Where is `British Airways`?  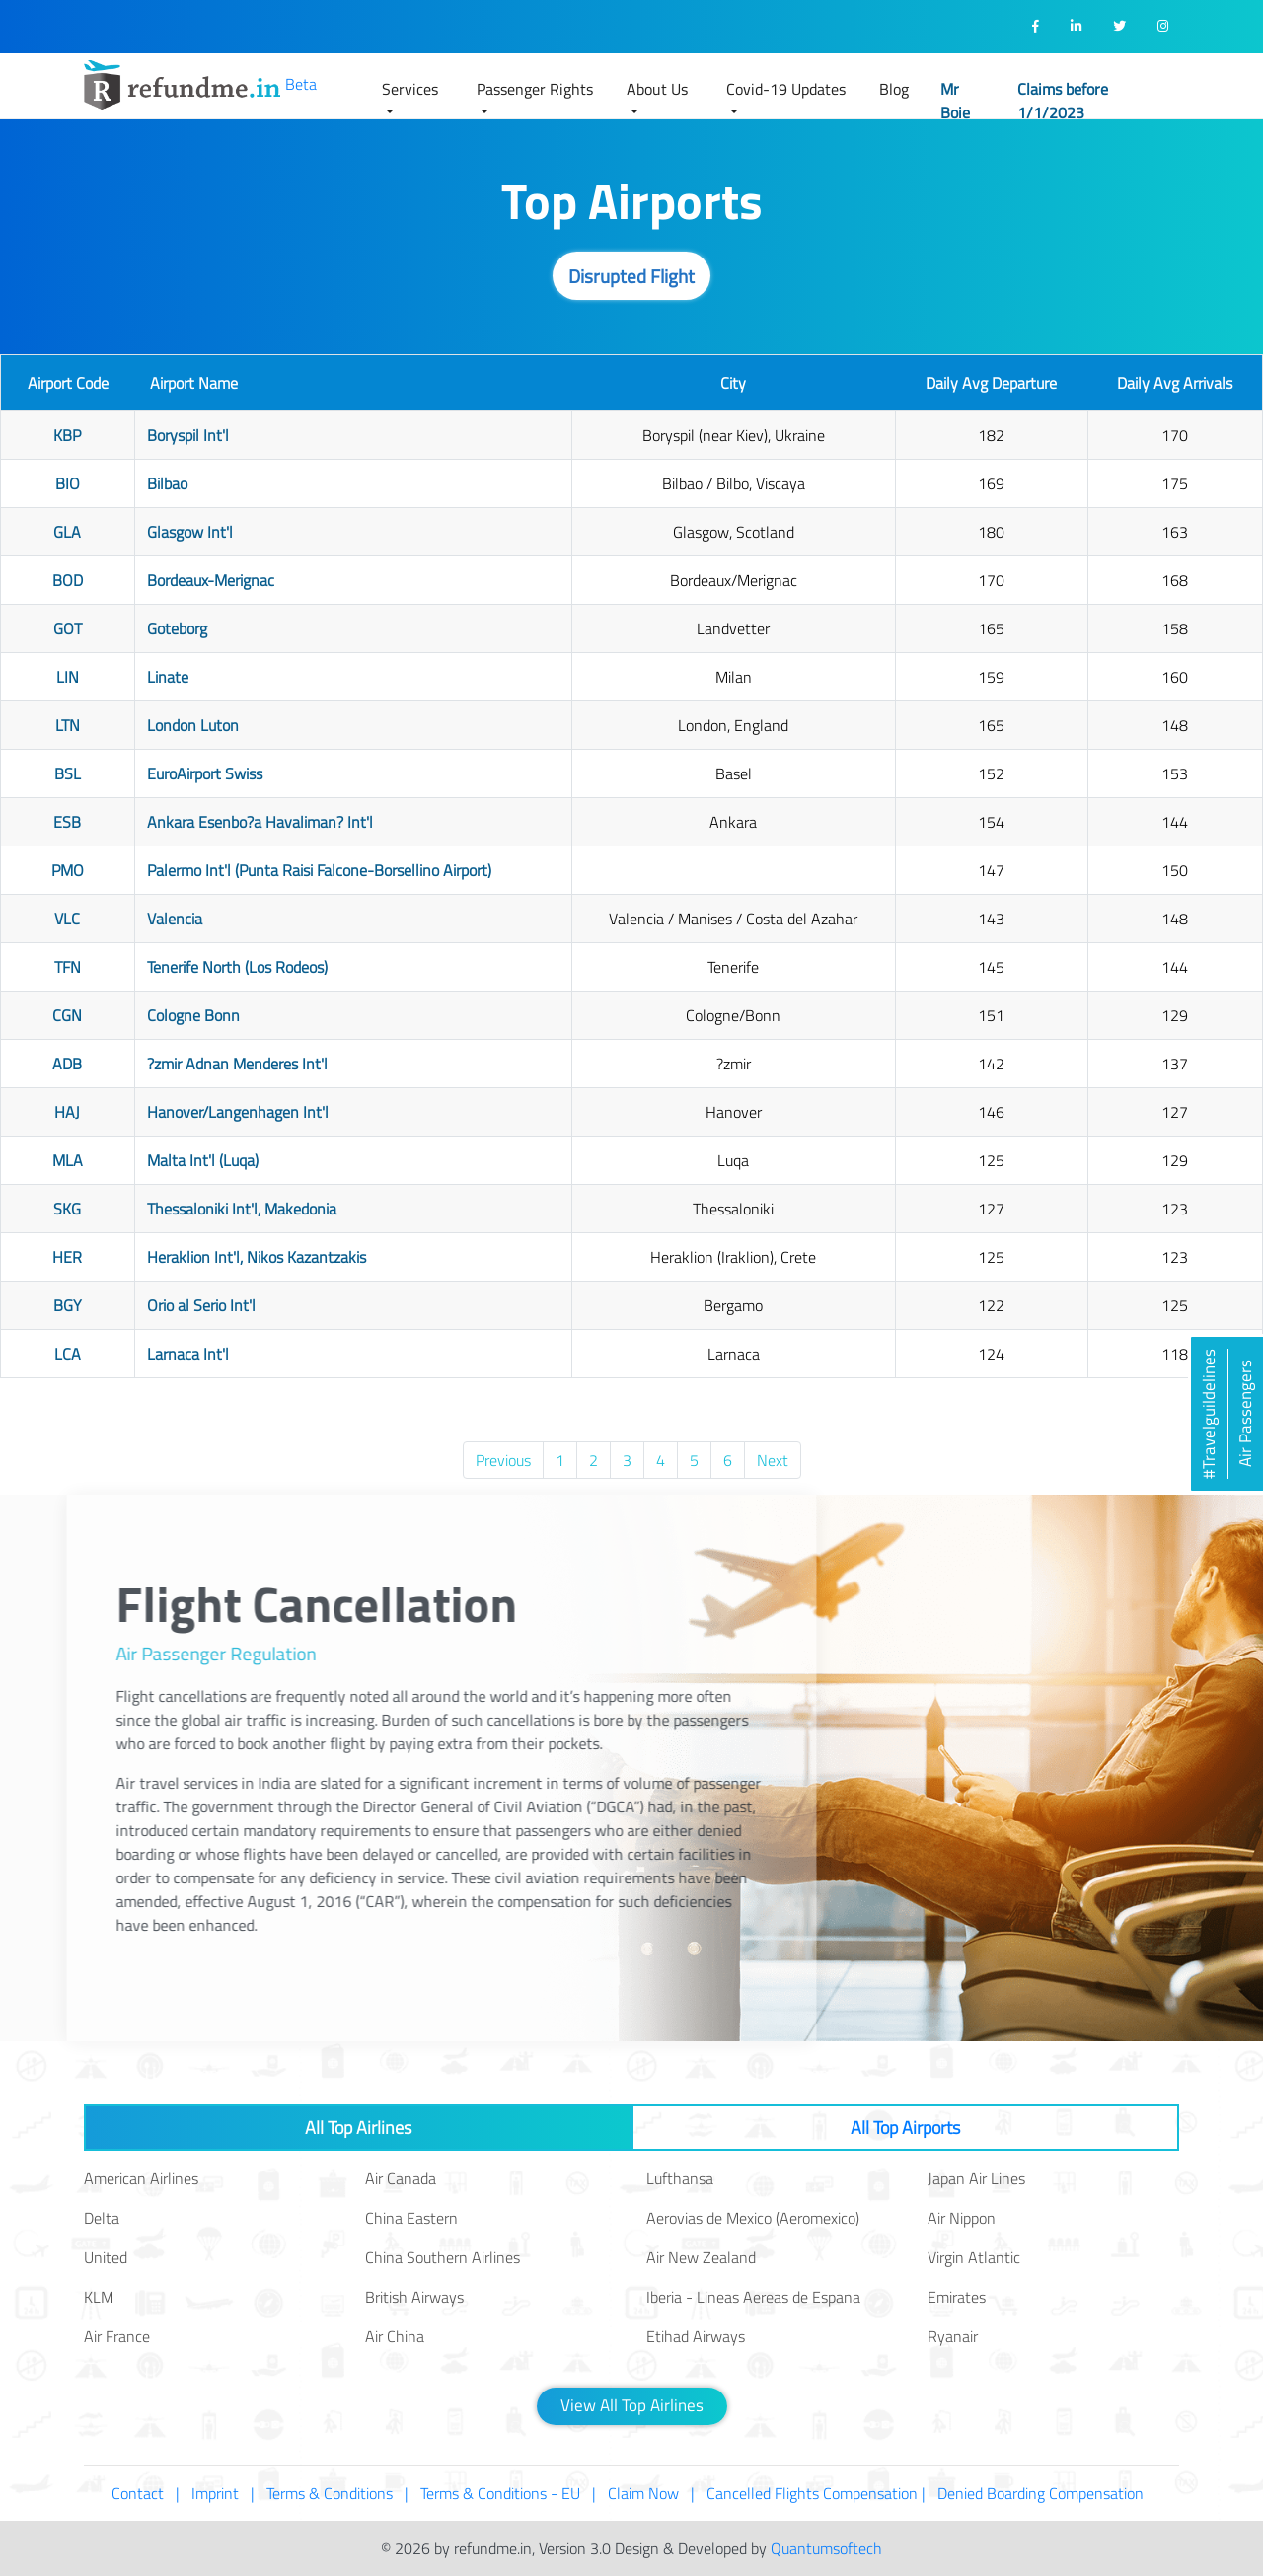
British Airways is located at coordinates (414, 2297).